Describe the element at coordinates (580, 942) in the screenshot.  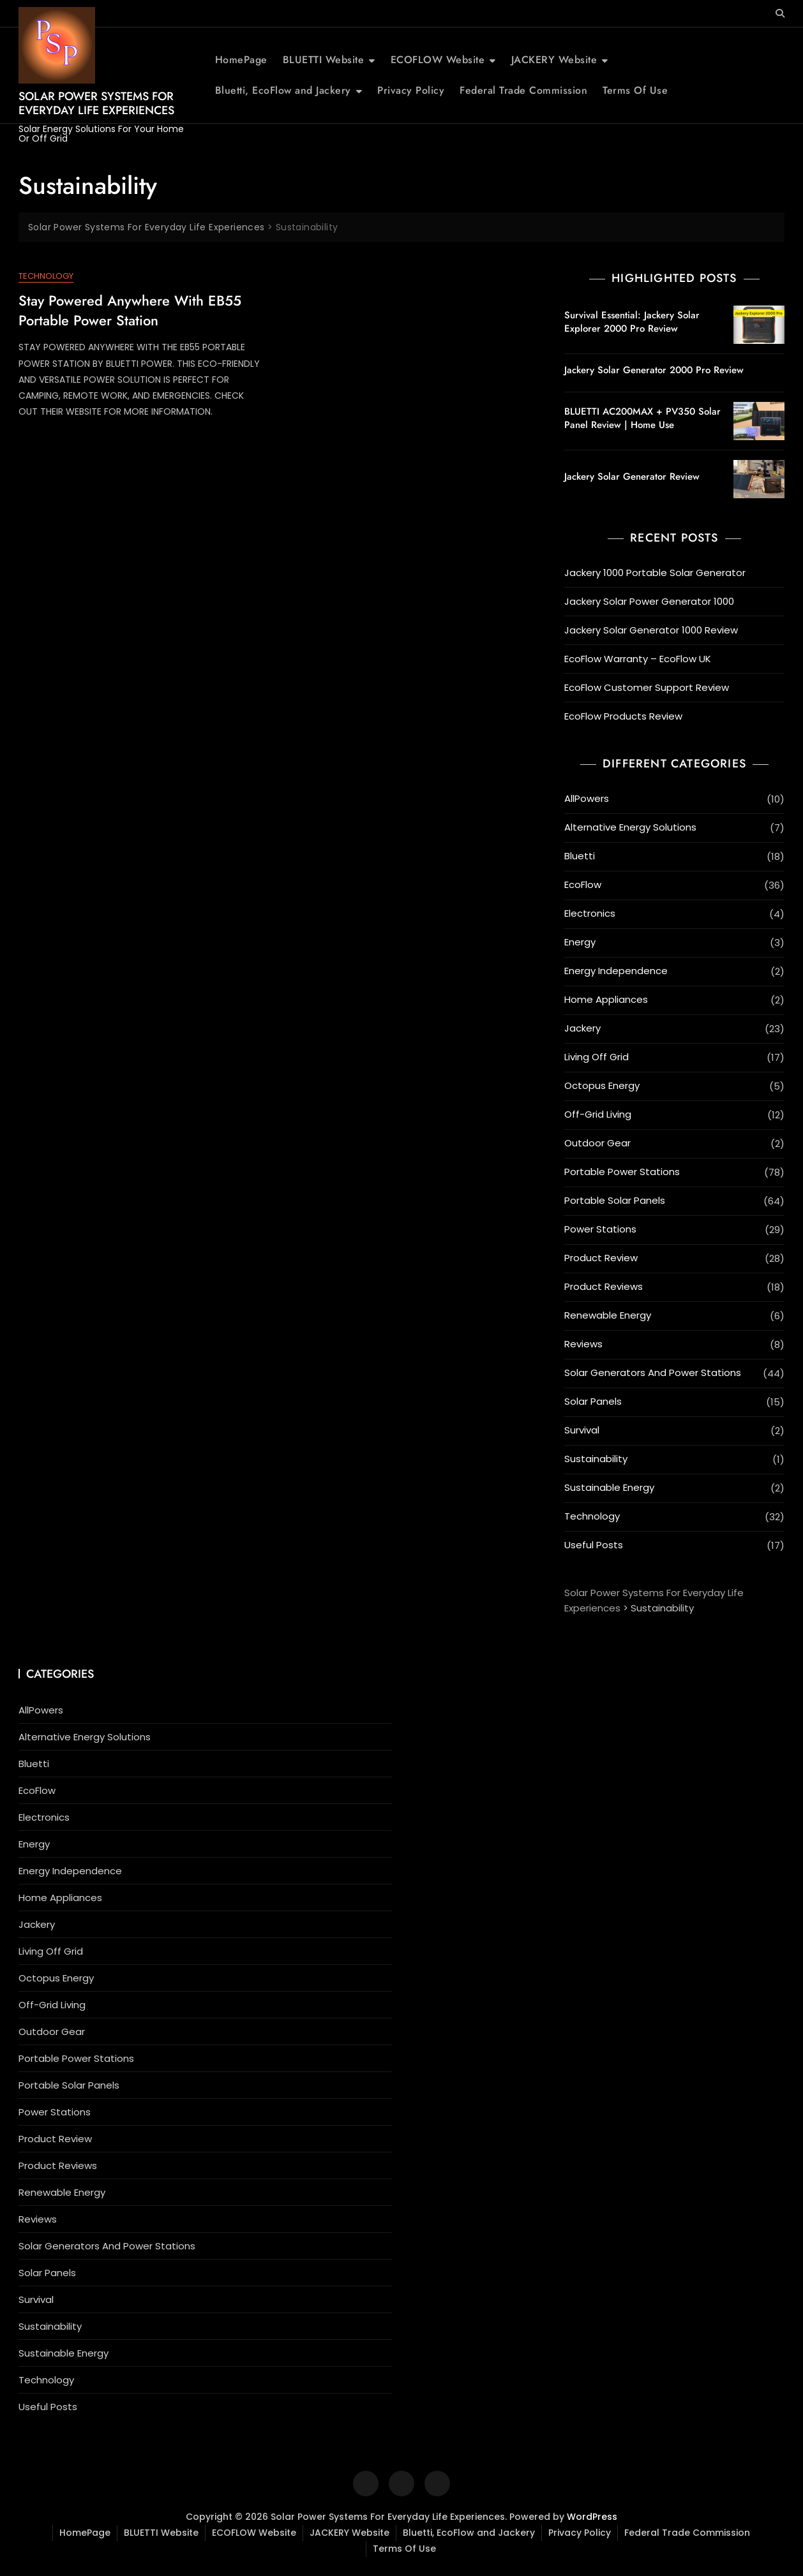
I see `Energy` at that location.